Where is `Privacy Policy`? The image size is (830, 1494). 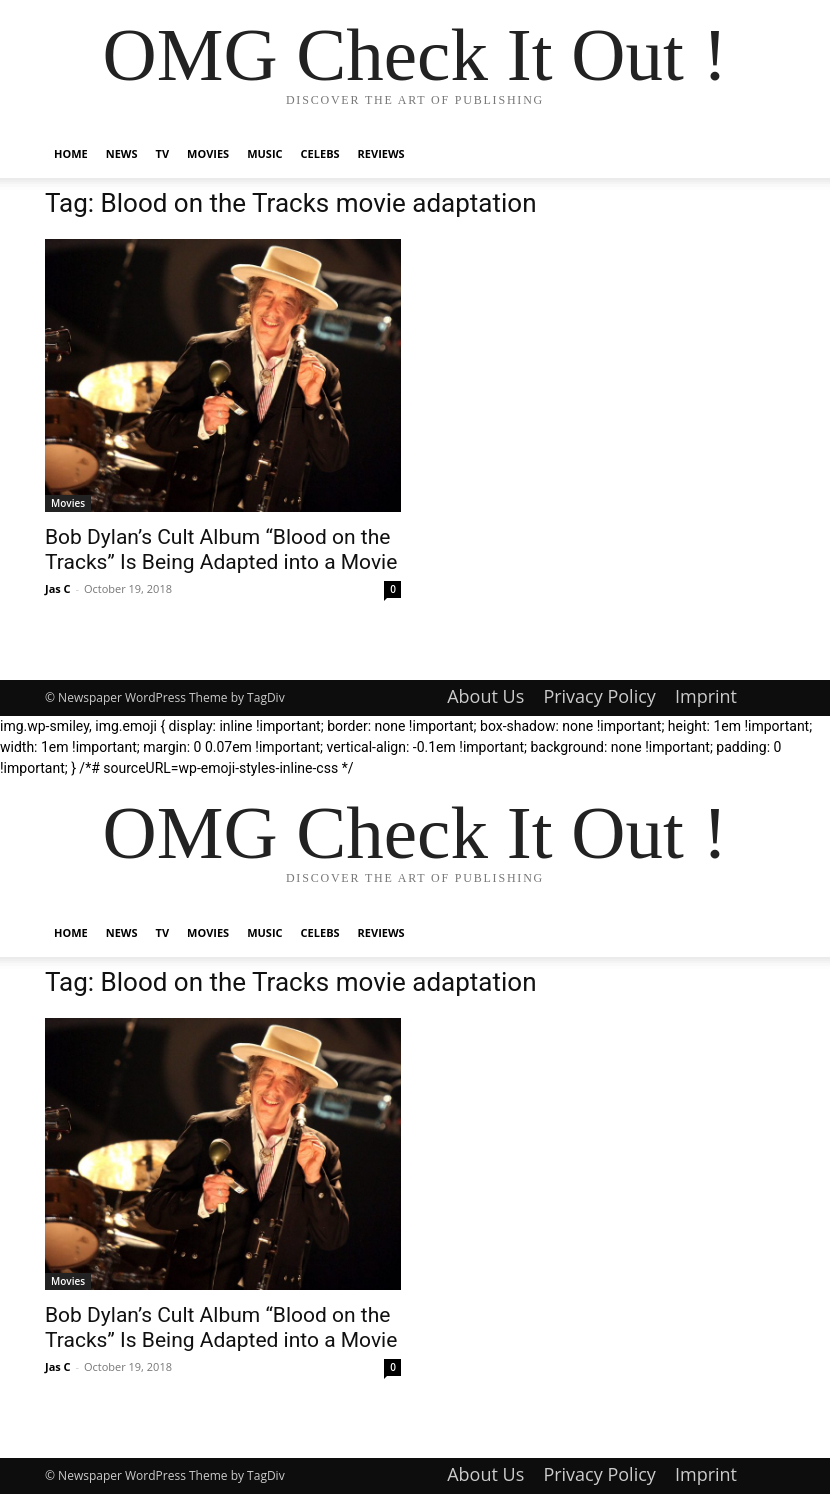
Privacy Policy is located at coordinates (599, 696).